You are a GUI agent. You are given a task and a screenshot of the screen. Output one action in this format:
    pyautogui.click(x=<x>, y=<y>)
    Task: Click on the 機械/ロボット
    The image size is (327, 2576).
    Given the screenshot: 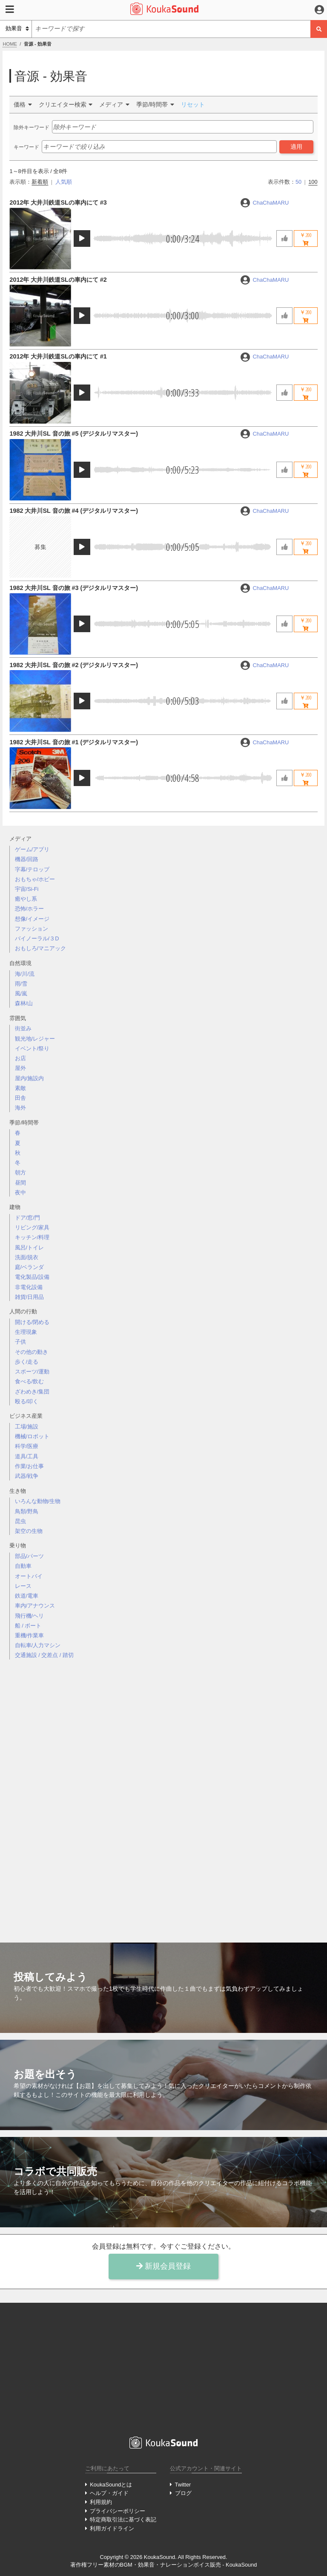 What is the action you would take?
    pyautogui.click(x=32, y=1436)
    